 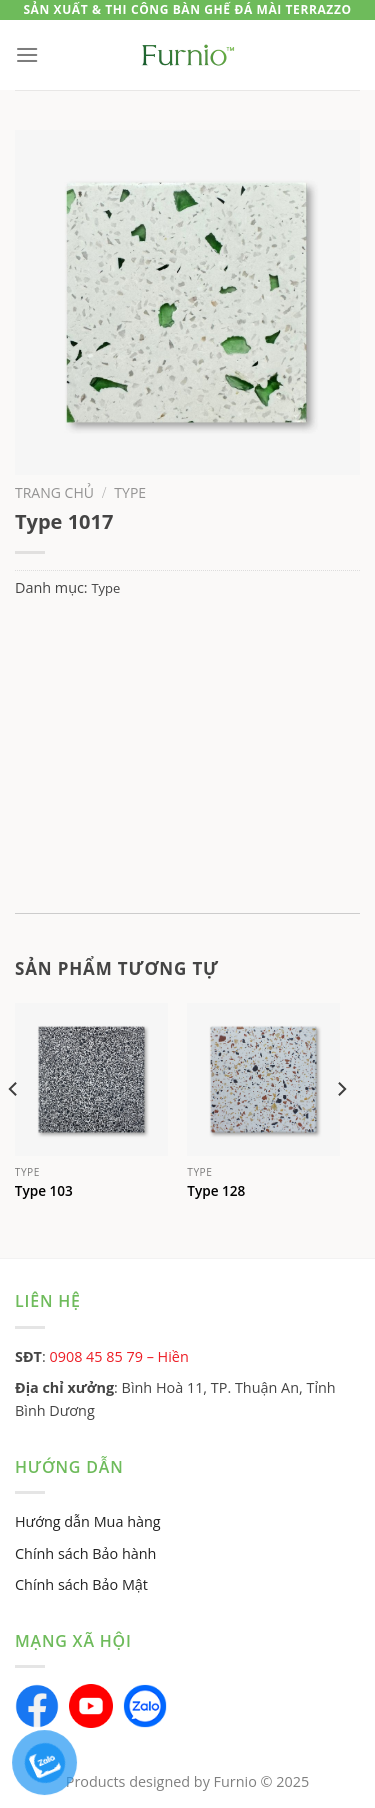 What do you see at coordinates (81, 1584) in the screenshot?
I see `Chính sách Bảo Mật` at bounding box center [81, 1584].